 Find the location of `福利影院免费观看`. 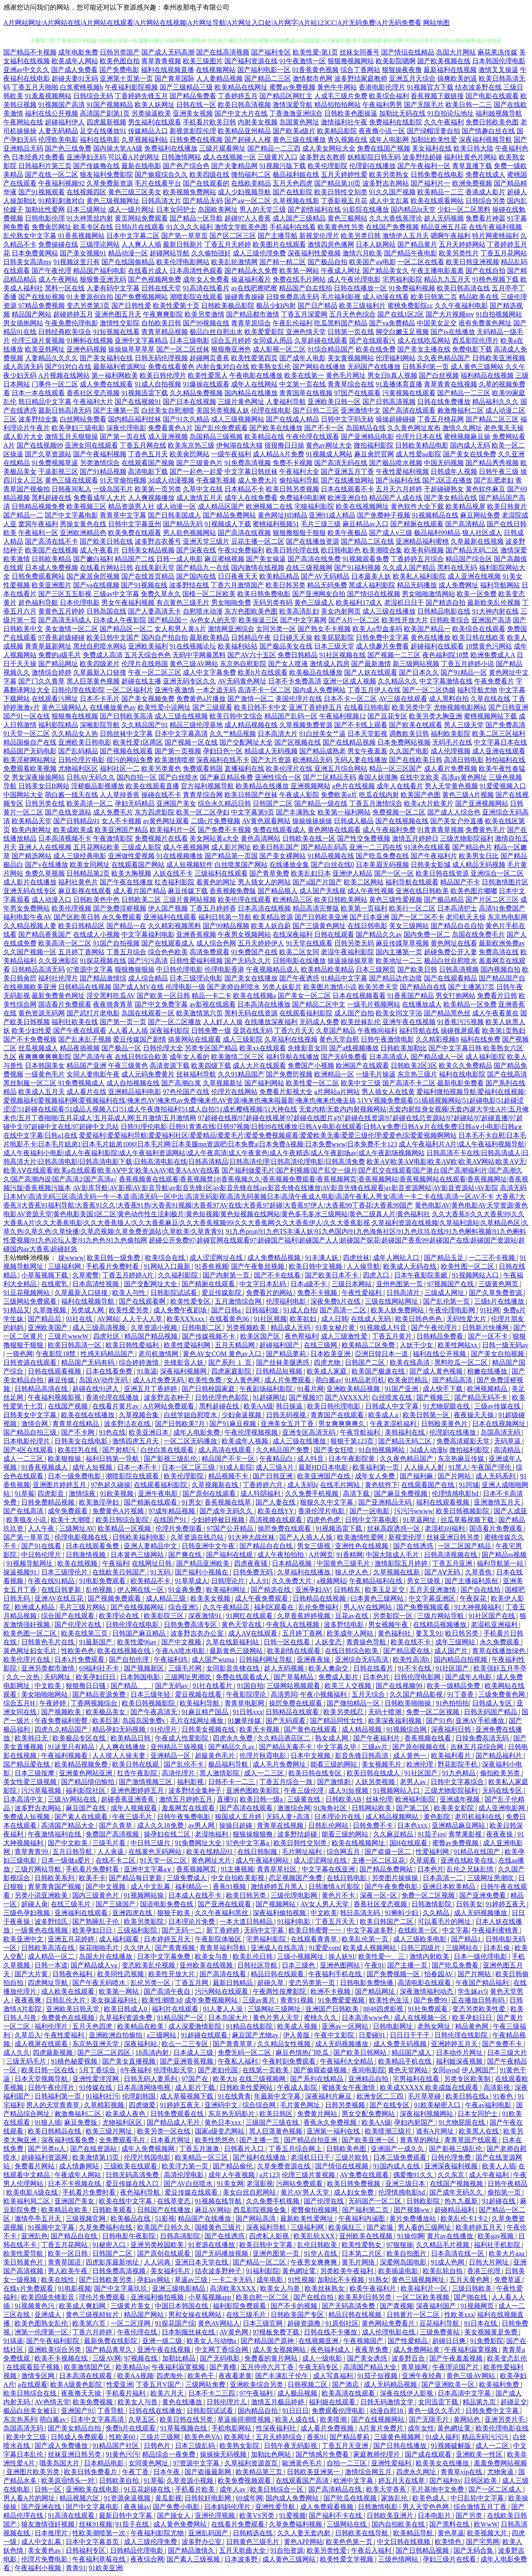

福利影院免费观看 is located at coordinates (240, 2305).